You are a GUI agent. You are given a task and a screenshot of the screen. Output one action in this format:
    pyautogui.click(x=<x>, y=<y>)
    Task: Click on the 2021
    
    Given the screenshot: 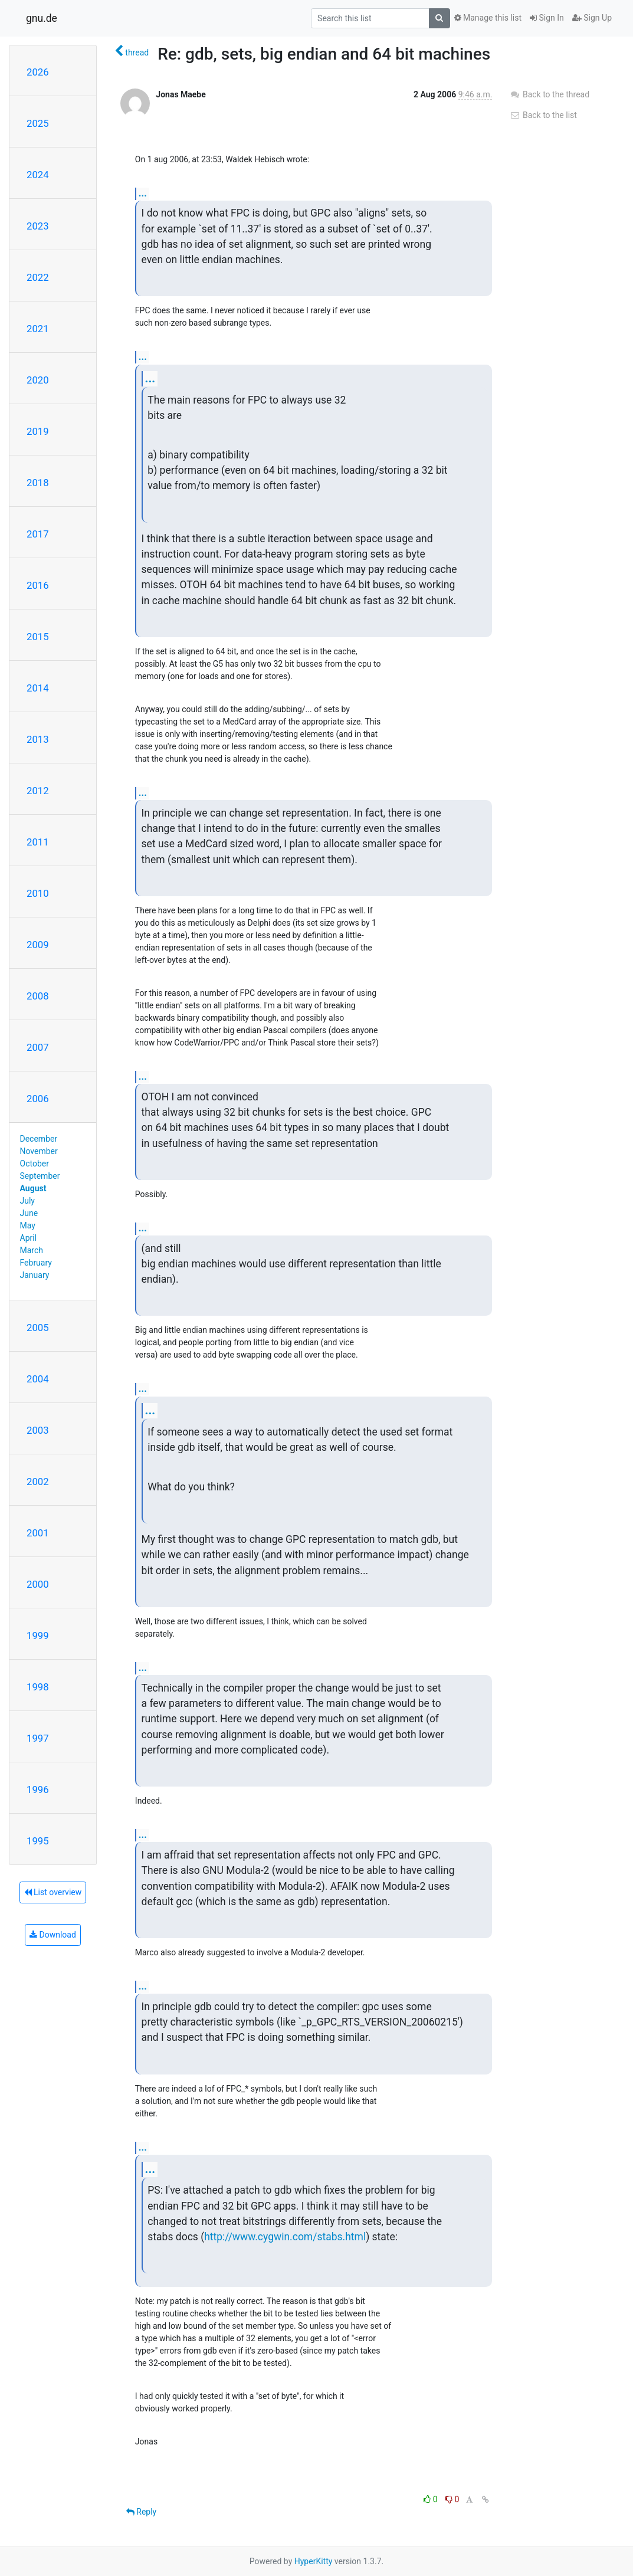 What is the action you would take?
    pyautogui.click(x=38, y=329)
    